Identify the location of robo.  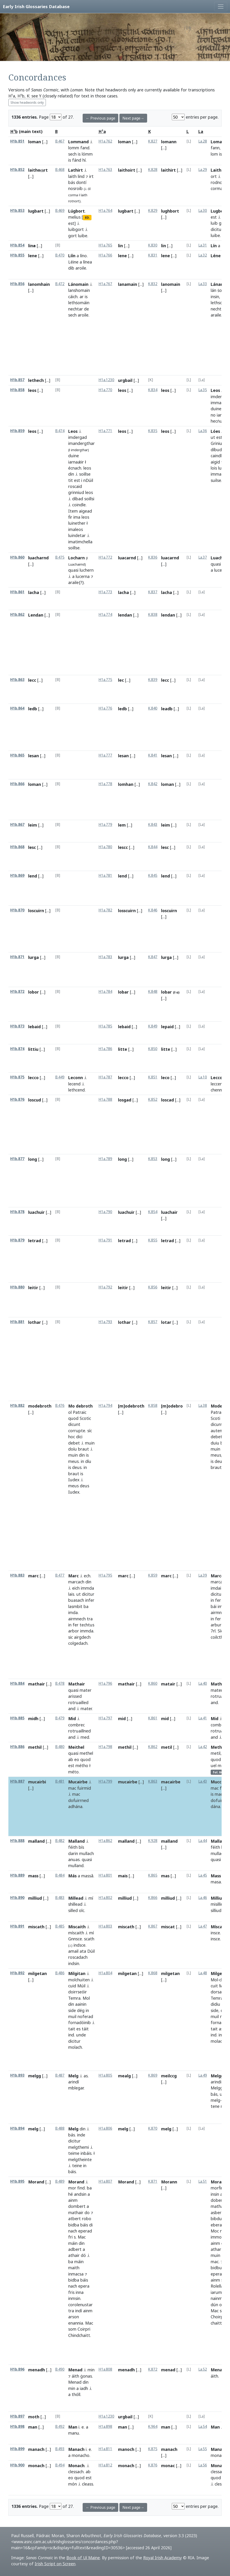
(86, 2218).